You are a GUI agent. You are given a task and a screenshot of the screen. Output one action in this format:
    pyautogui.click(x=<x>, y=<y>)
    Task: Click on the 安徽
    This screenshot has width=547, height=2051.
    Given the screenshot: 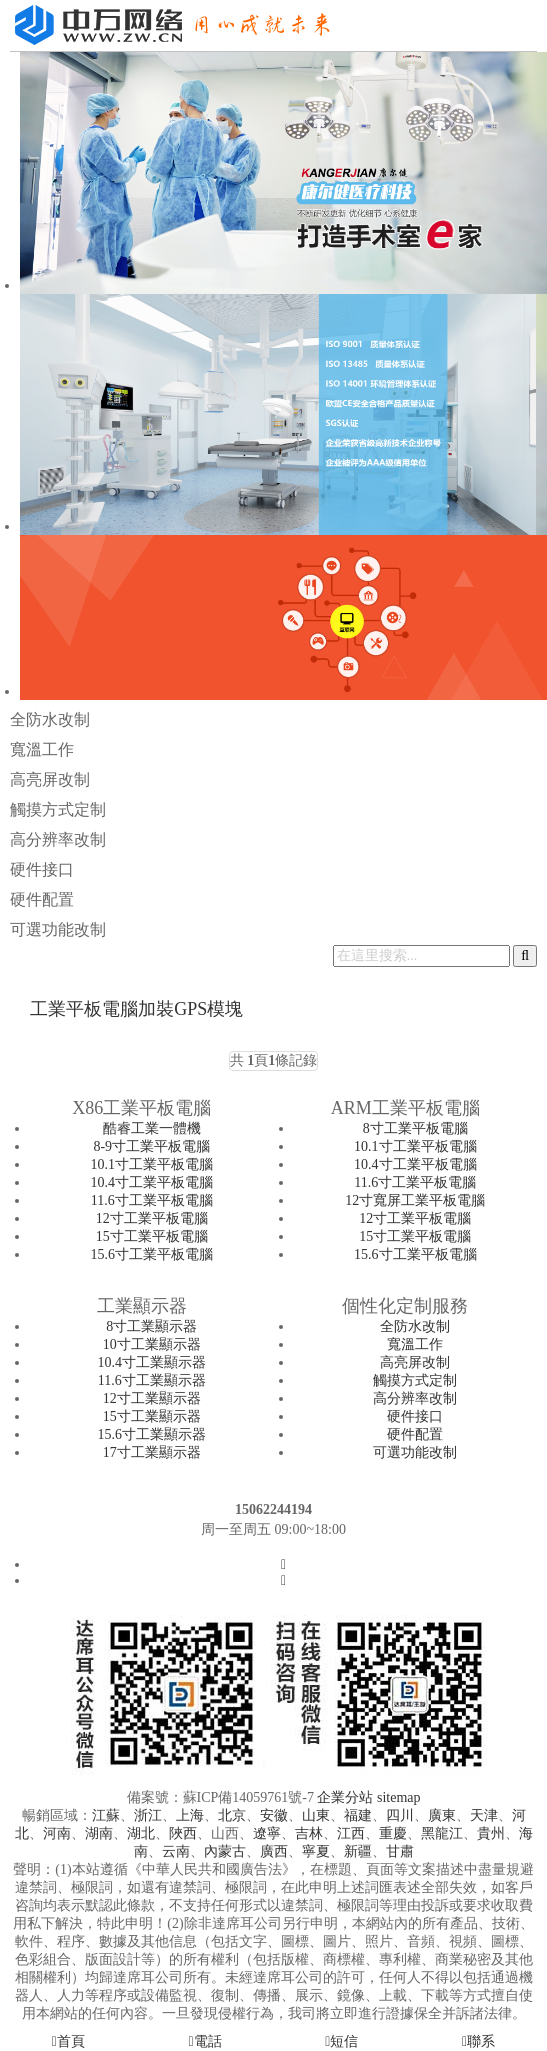 What is the action you would take?
    pyautogui.click(x=274, y=1815)
    